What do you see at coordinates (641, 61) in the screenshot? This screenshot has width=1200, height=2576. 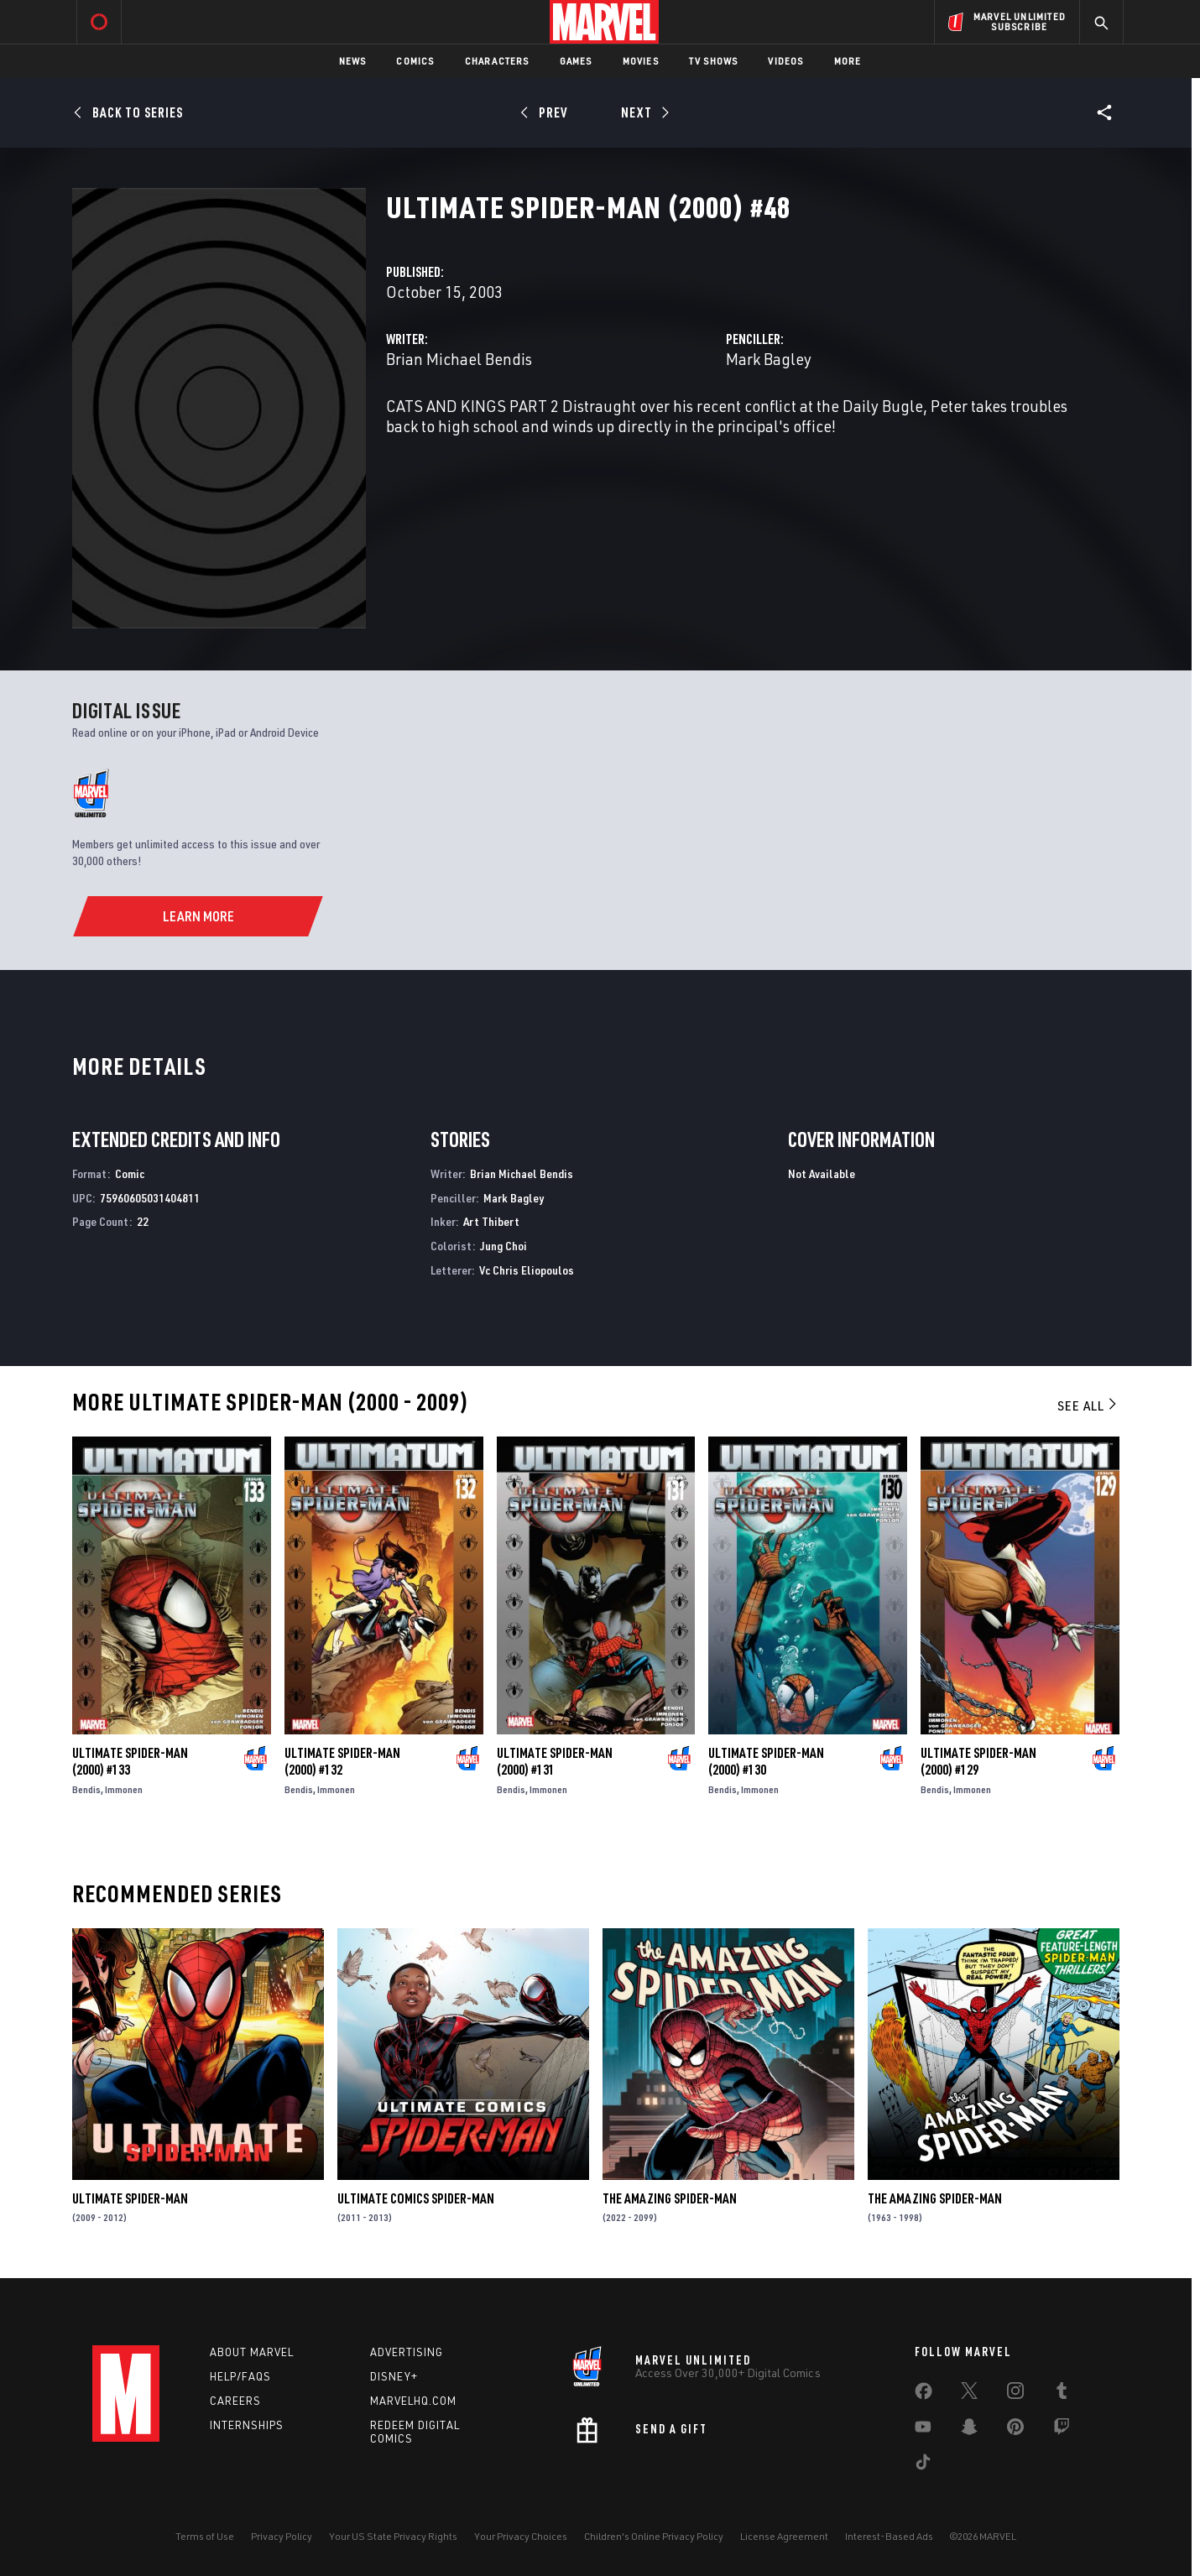 I see `Movies` at bounding box center [641, 61].